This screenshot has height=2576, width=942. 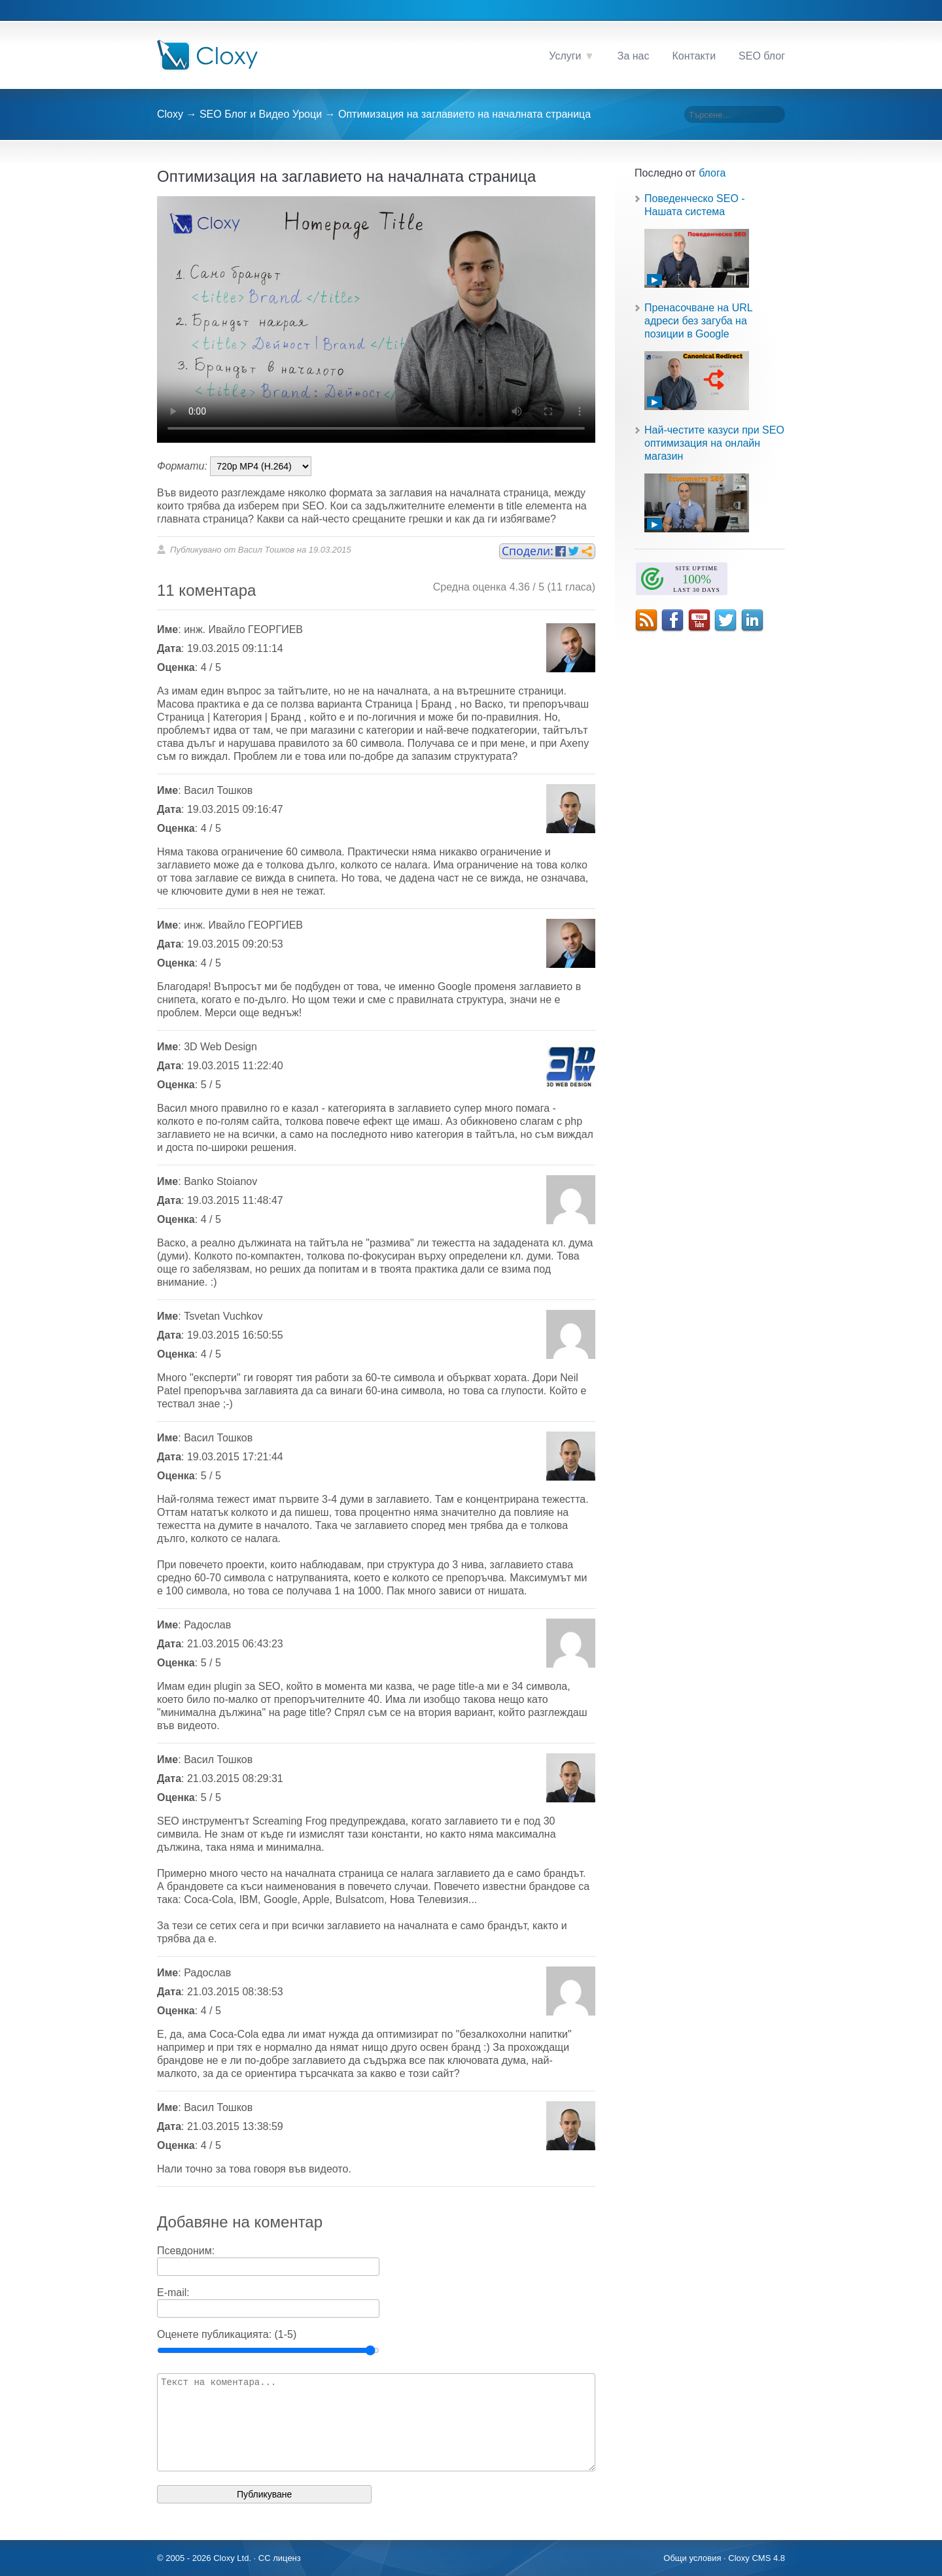 I want to click on Контакти, so click(x=694, y=55).